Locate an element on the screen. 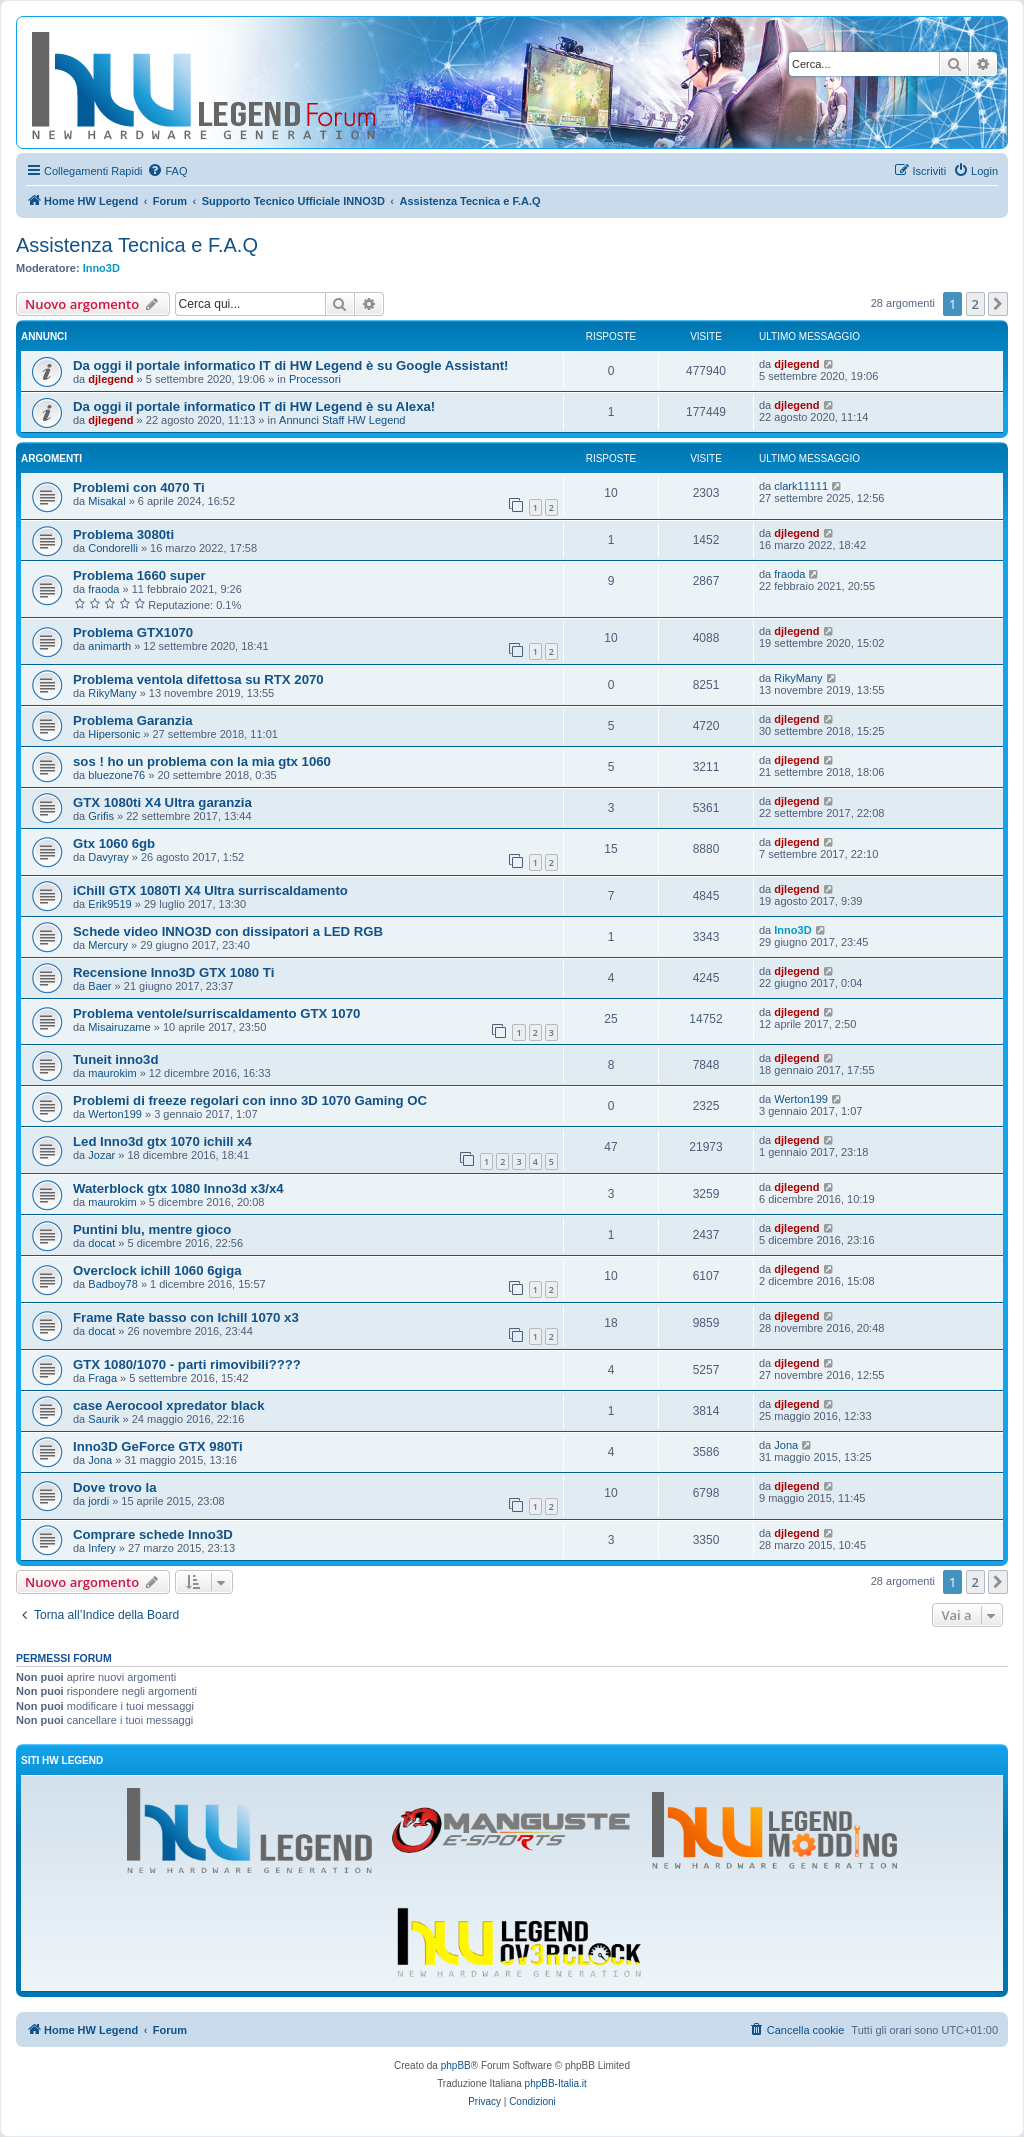 This screenshot has height=2137, width=1024. [button] is located at coordinates (998, 304).